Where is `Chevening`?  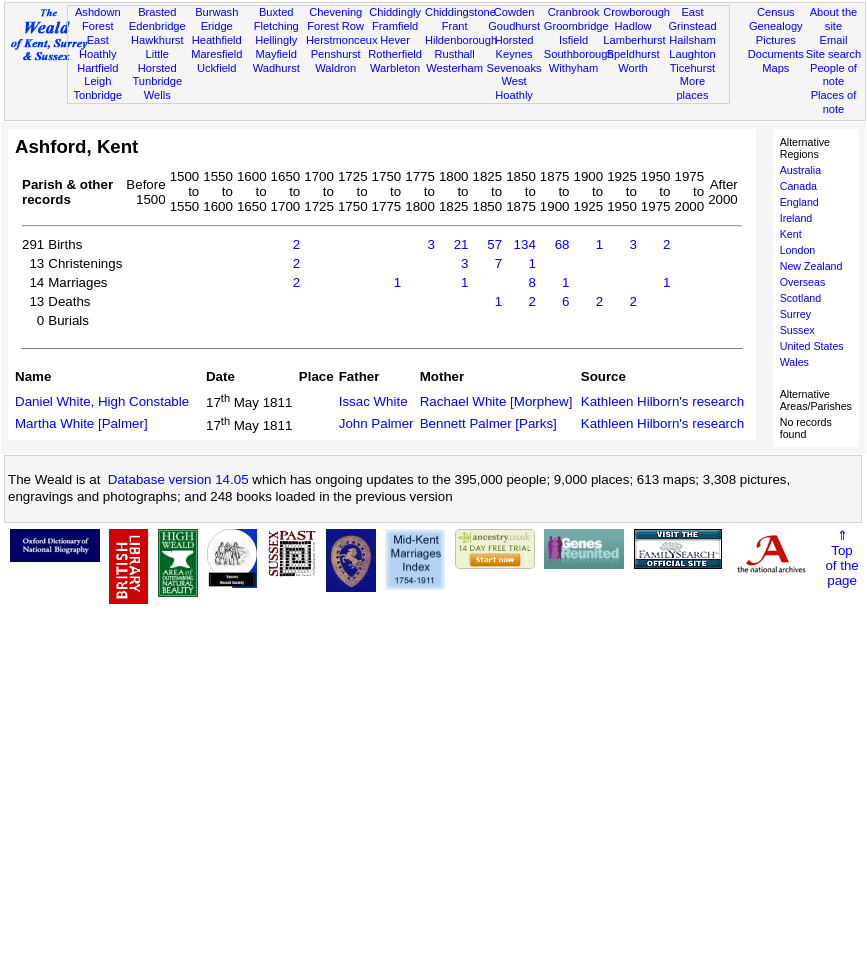 Chevening is located at coordinates (335, 12).